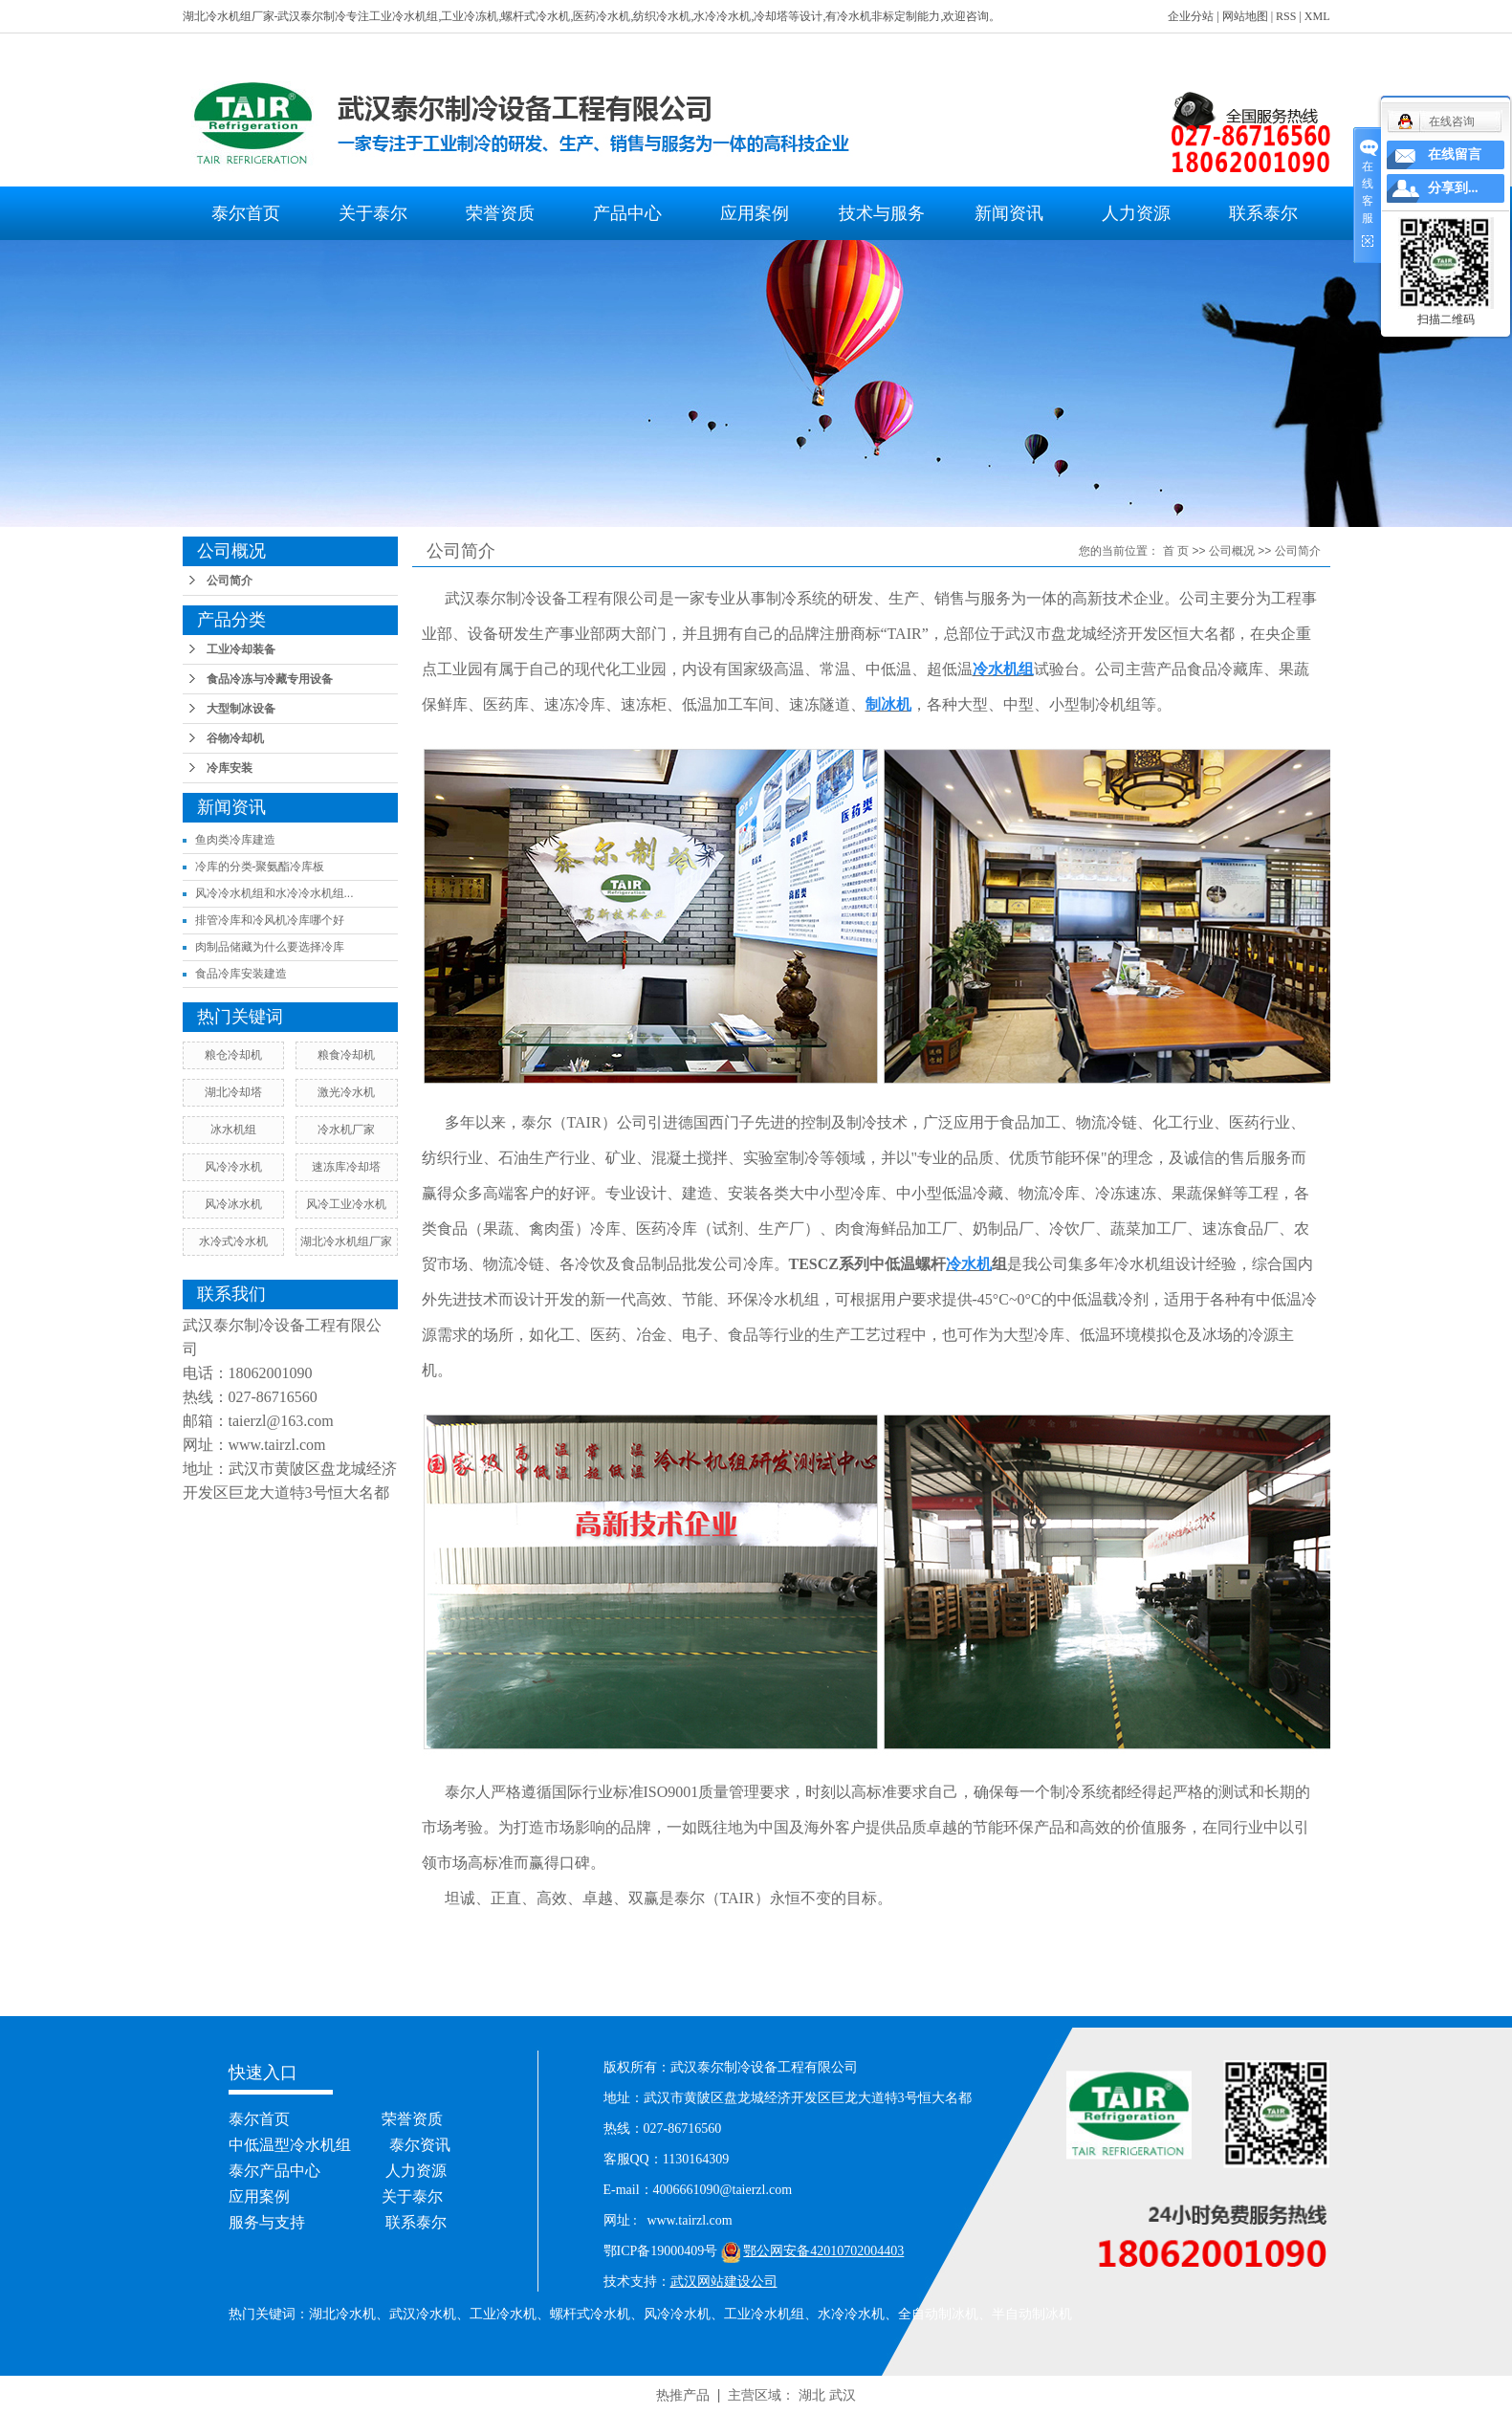 This screenshot has width=1512, height=2414. I want to click on 服务与支持, so click(267, 2222).